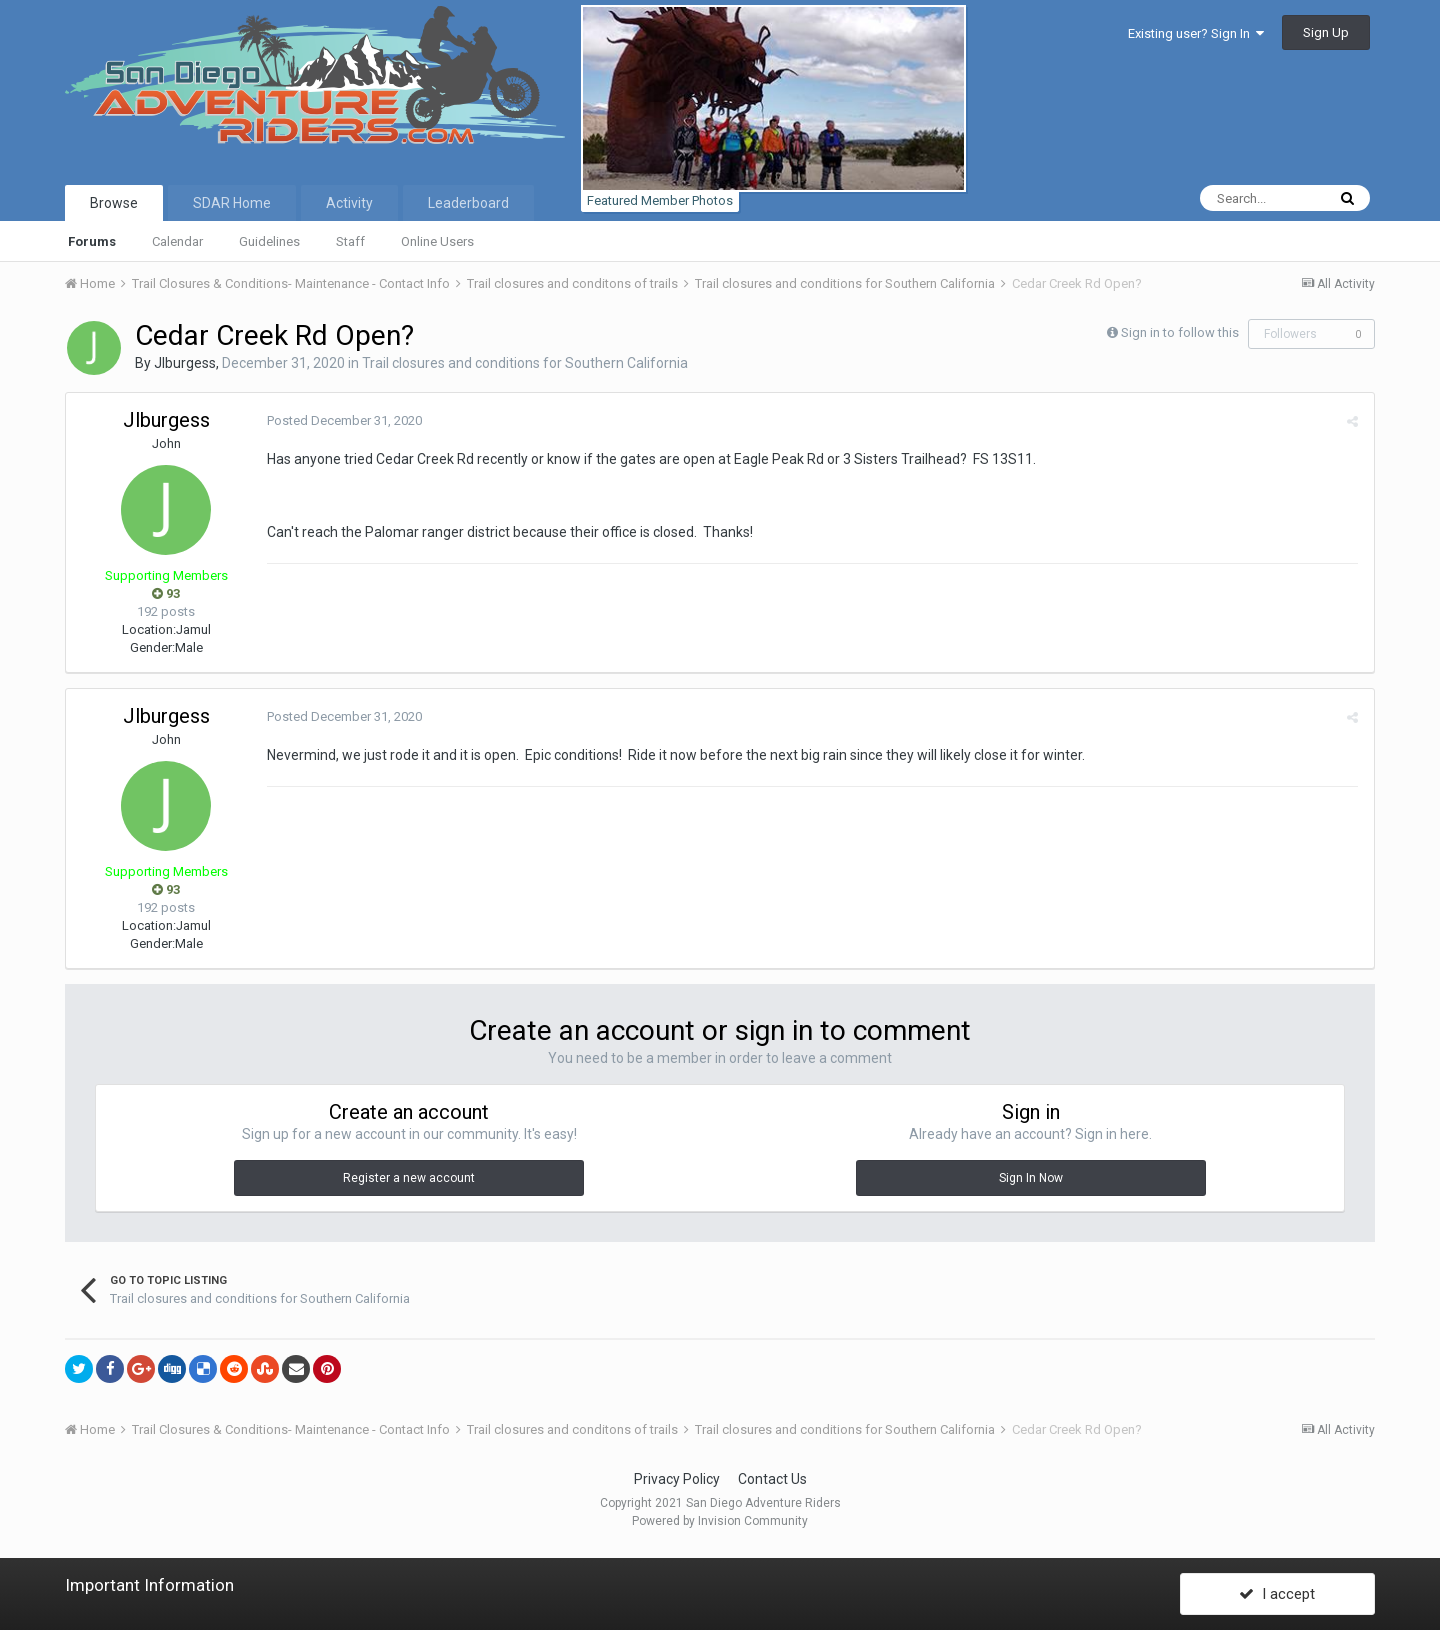 This screenshot has width=1440, height=1630. What do you see at coordinates (349, 203) in the screenshot?
I see `Activity` at bounding box center [349, 203].